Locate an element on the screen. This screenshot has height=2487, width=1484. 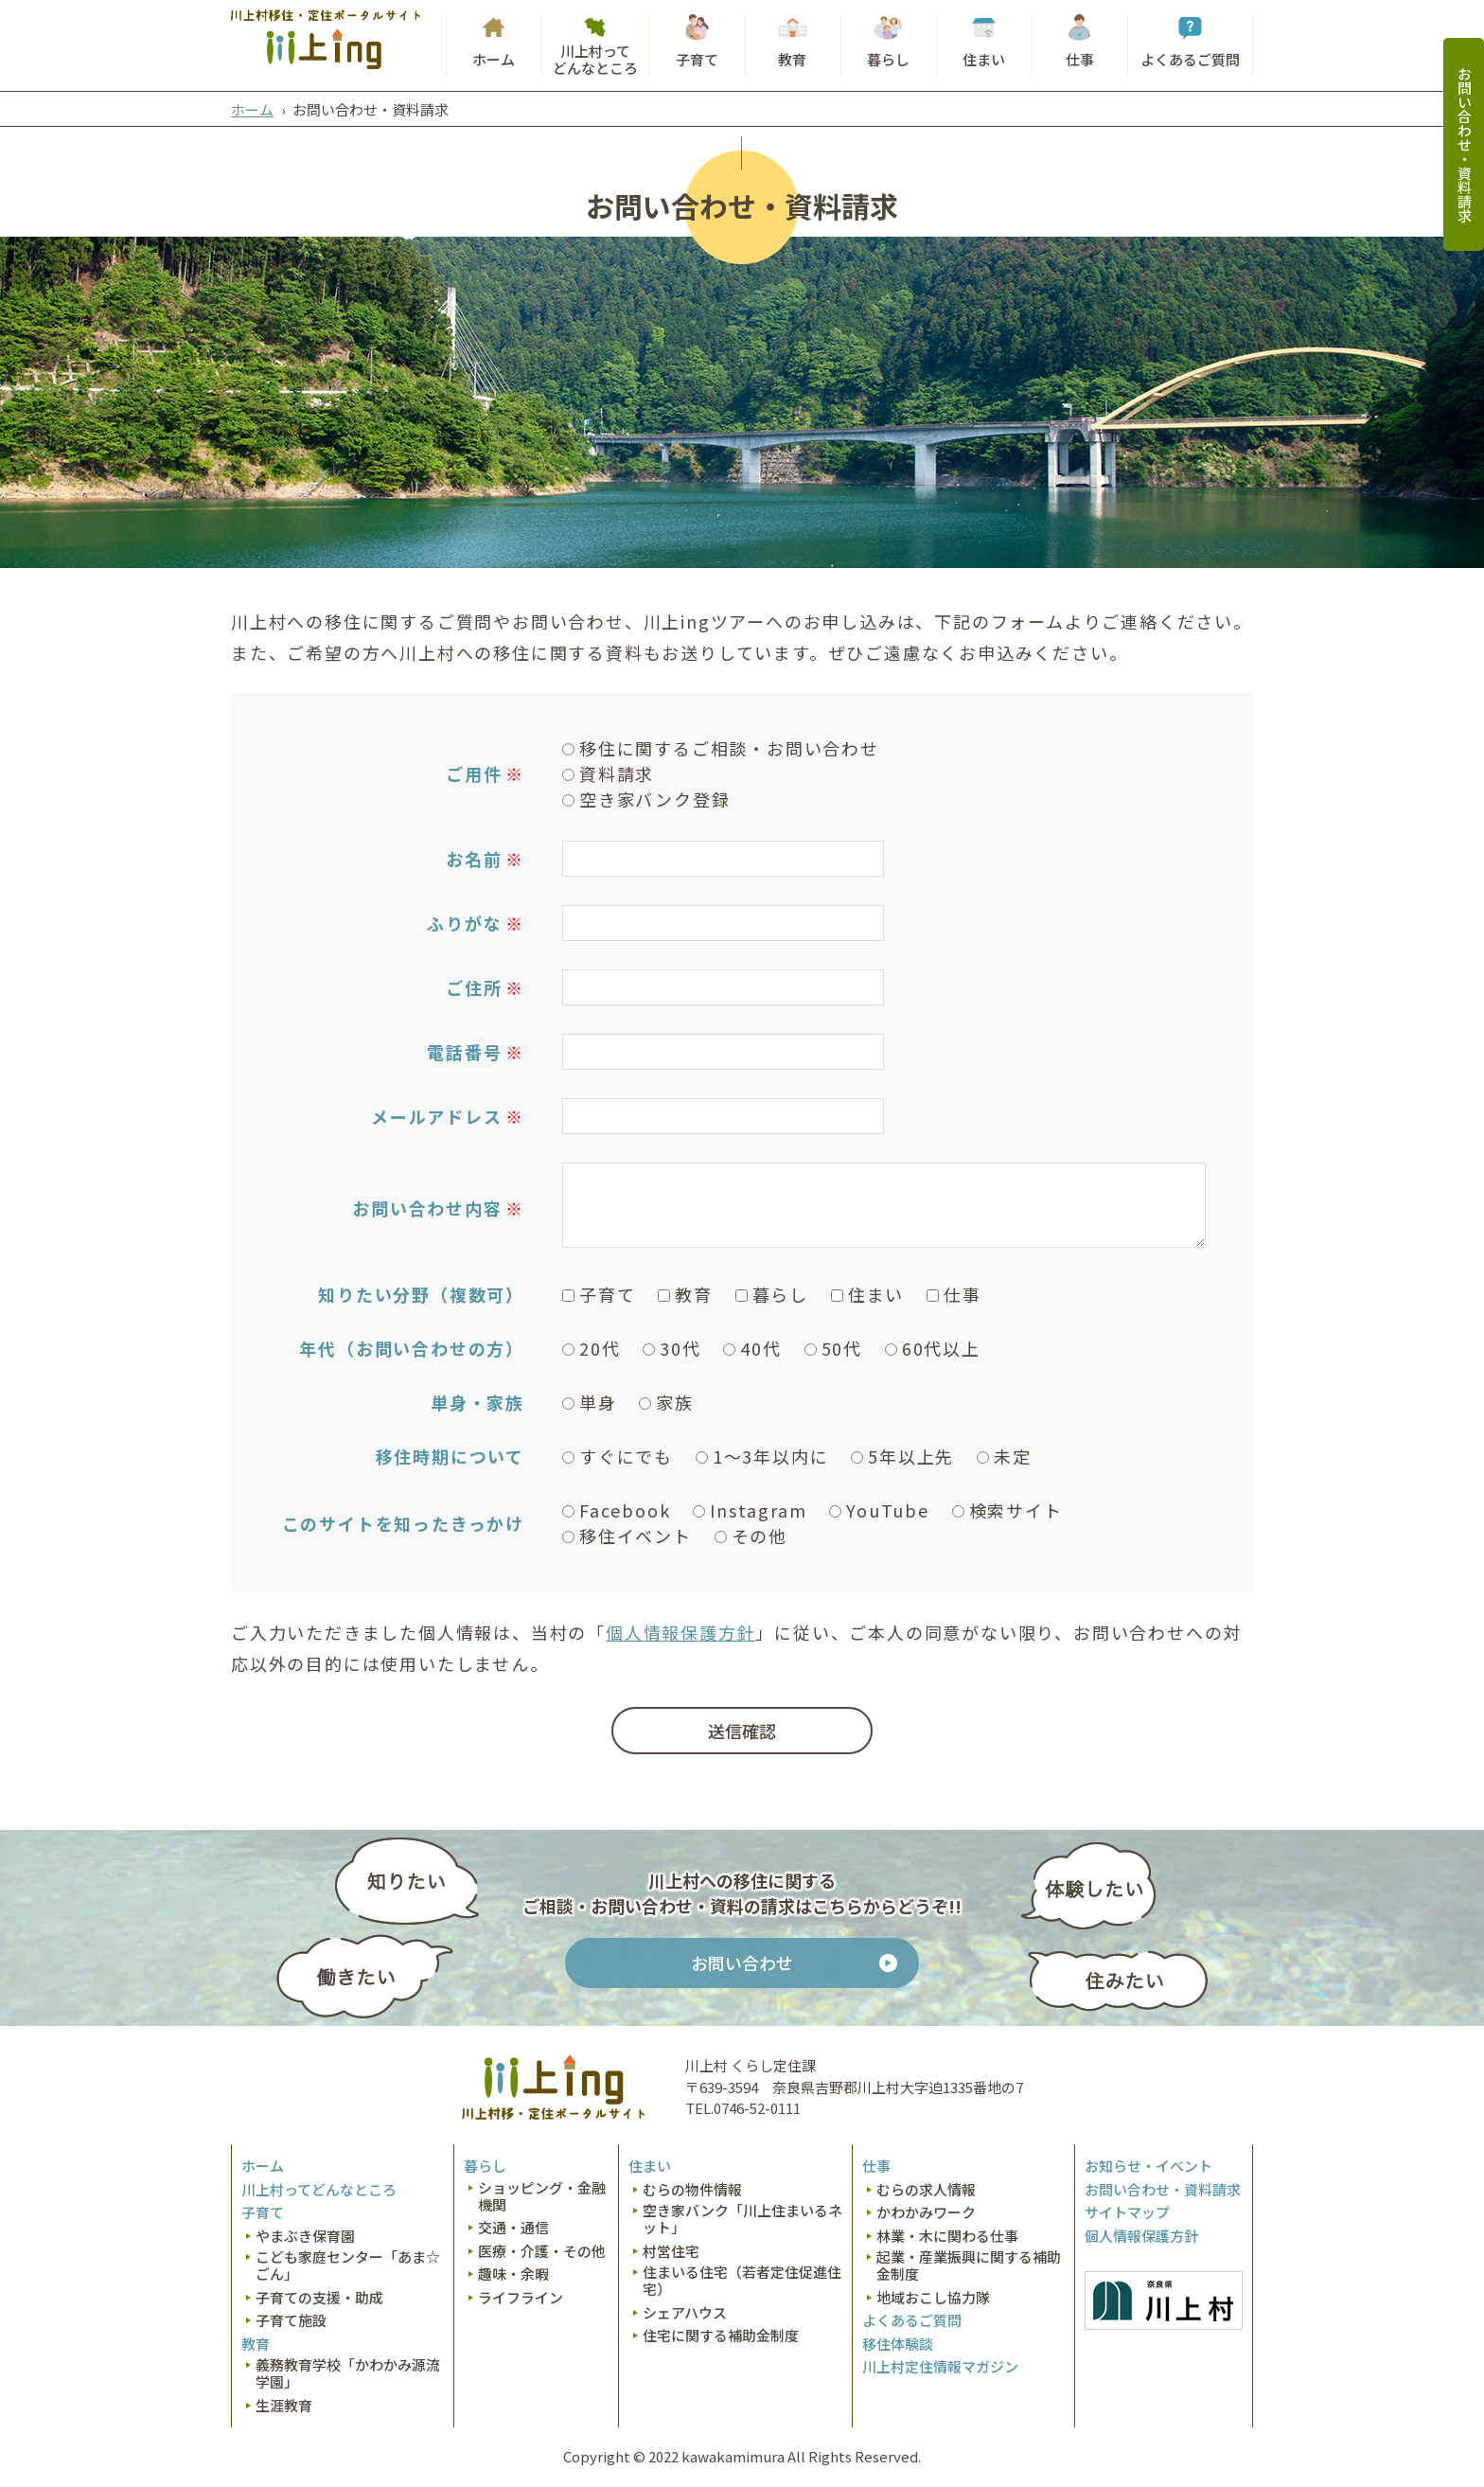
子育ての支援・助成 is located at coordinates (319, 2297).